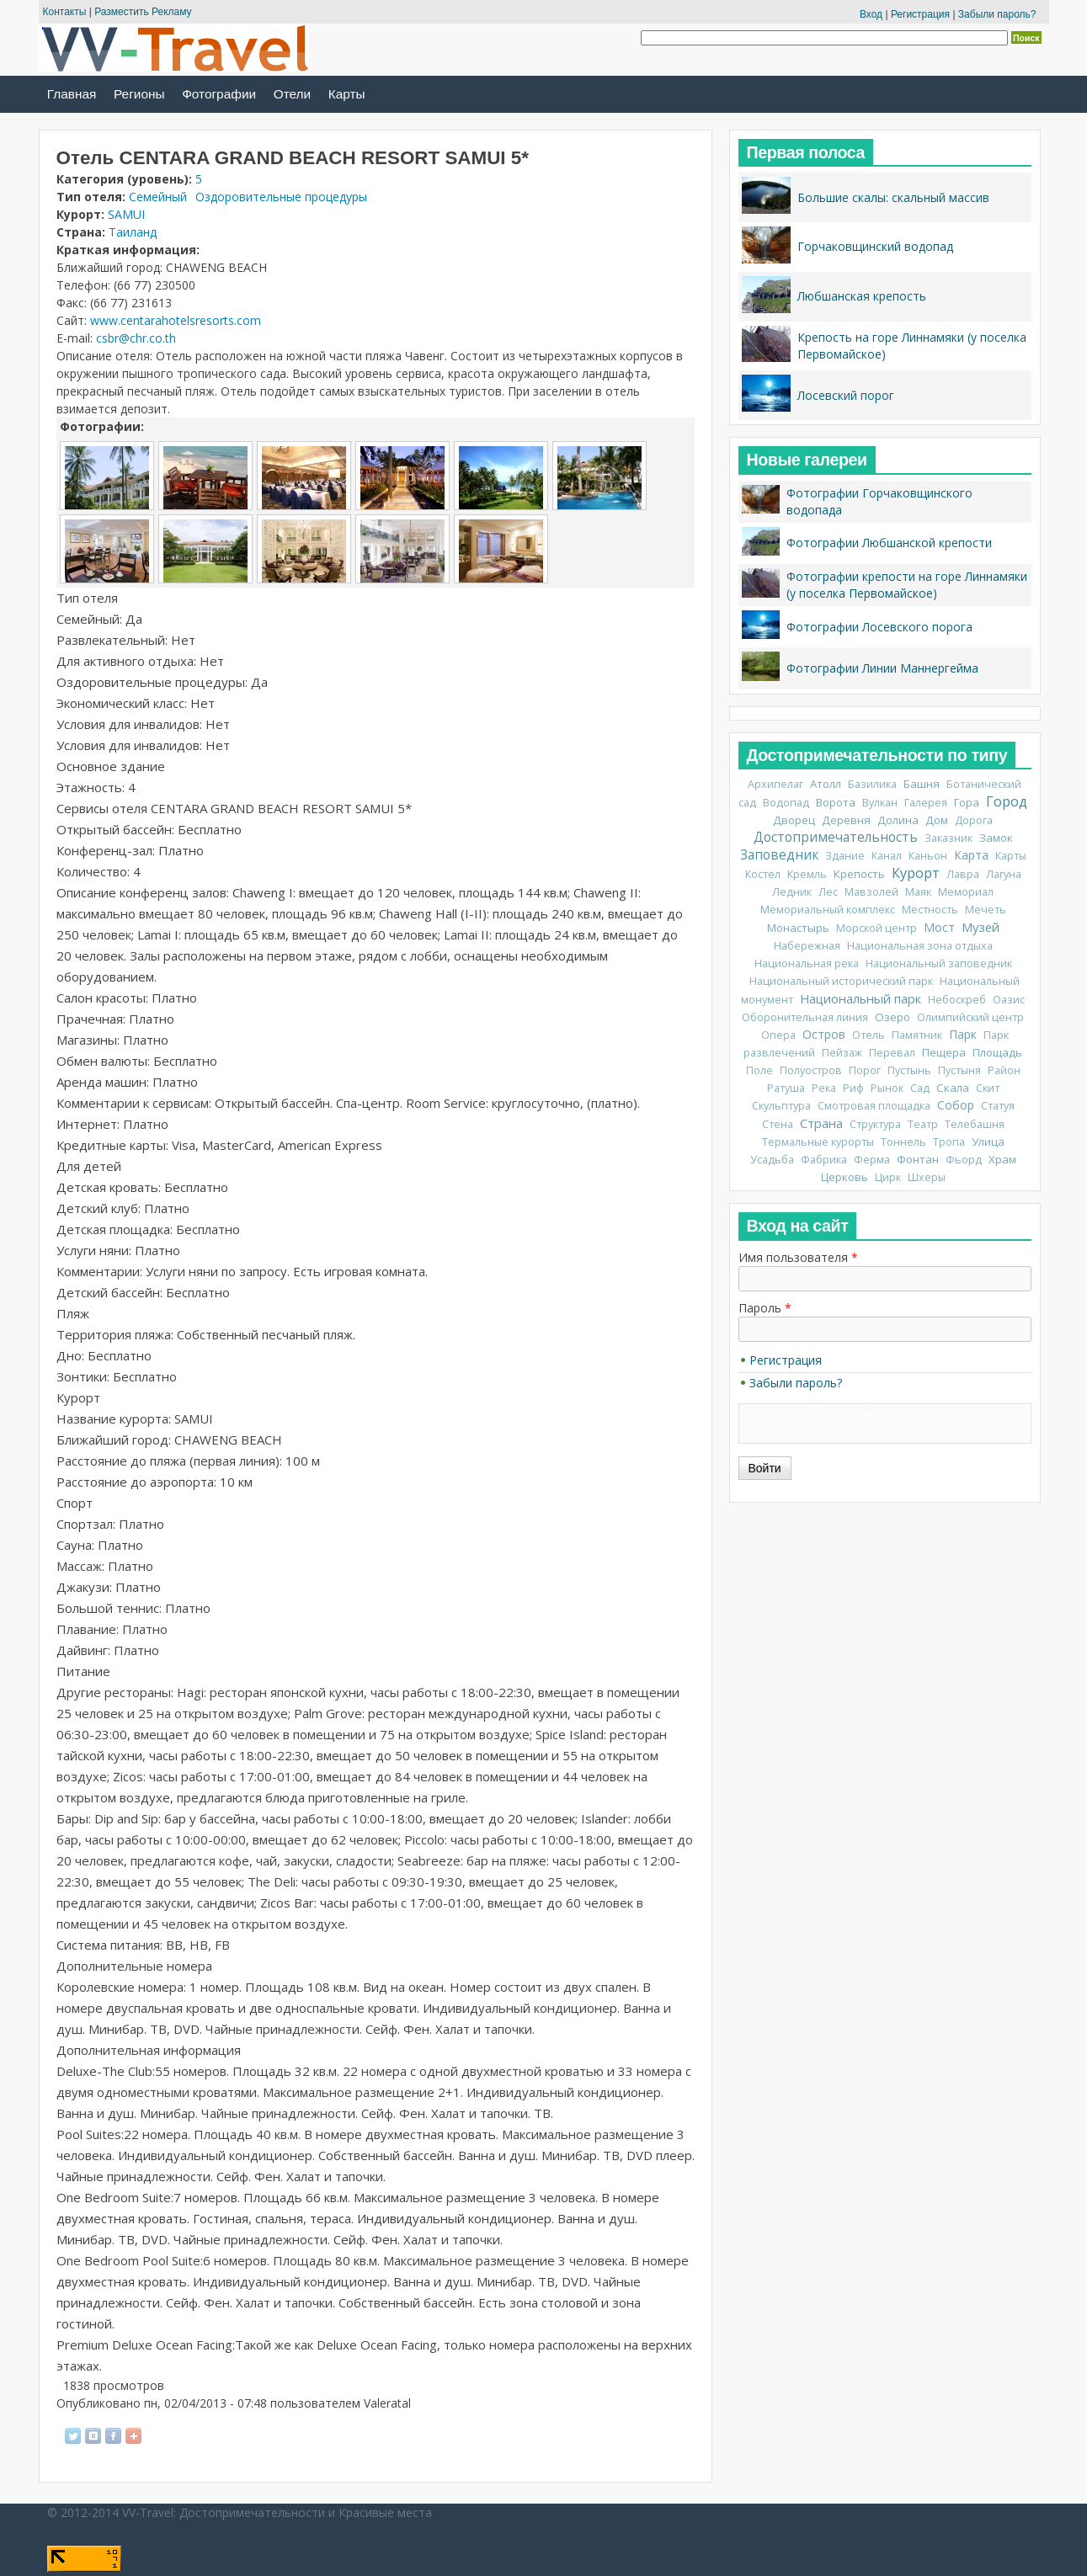  What do you see at coordinates (126, 214) in the screenshot?
I see `SAMUI` at bounding box center [126, 214].